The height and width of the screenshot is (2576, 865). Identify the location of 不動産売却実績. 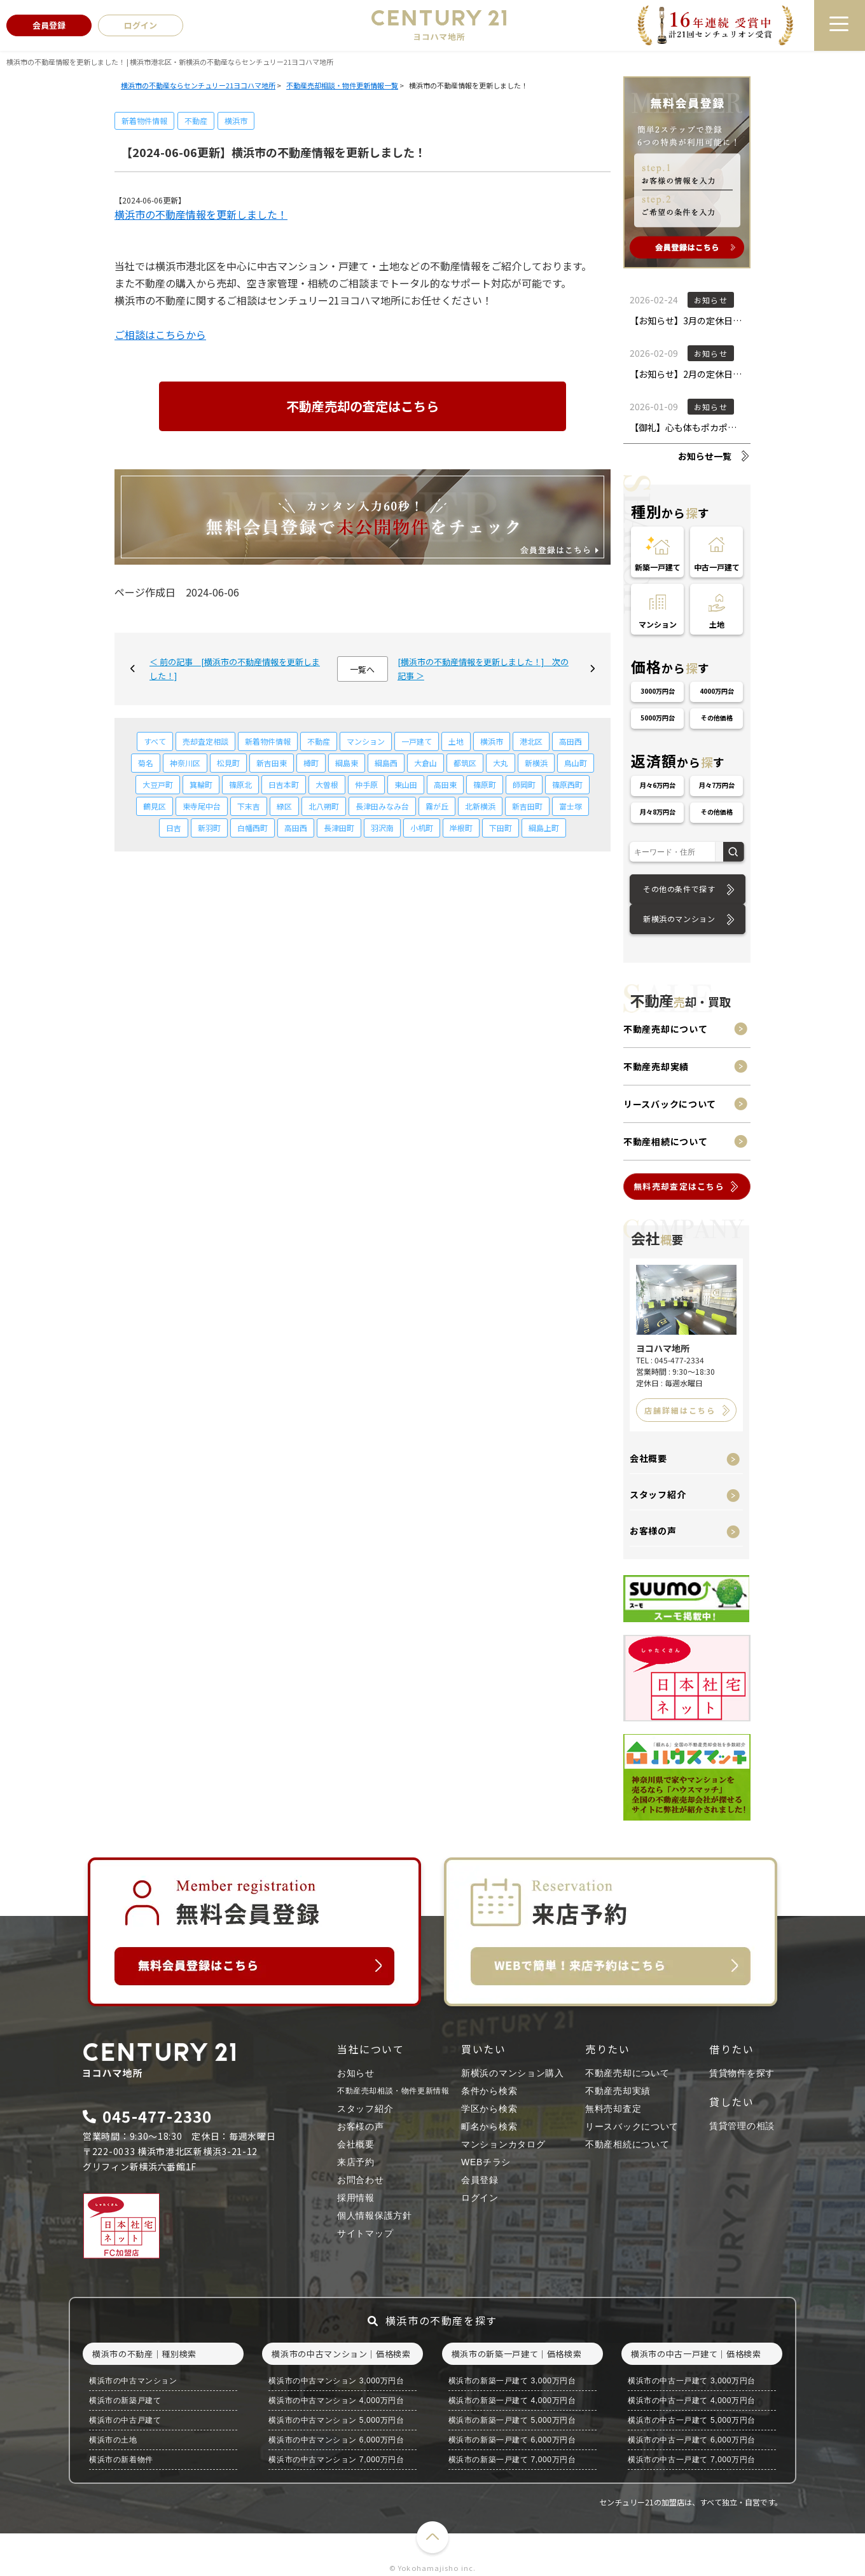
(656, 1066).